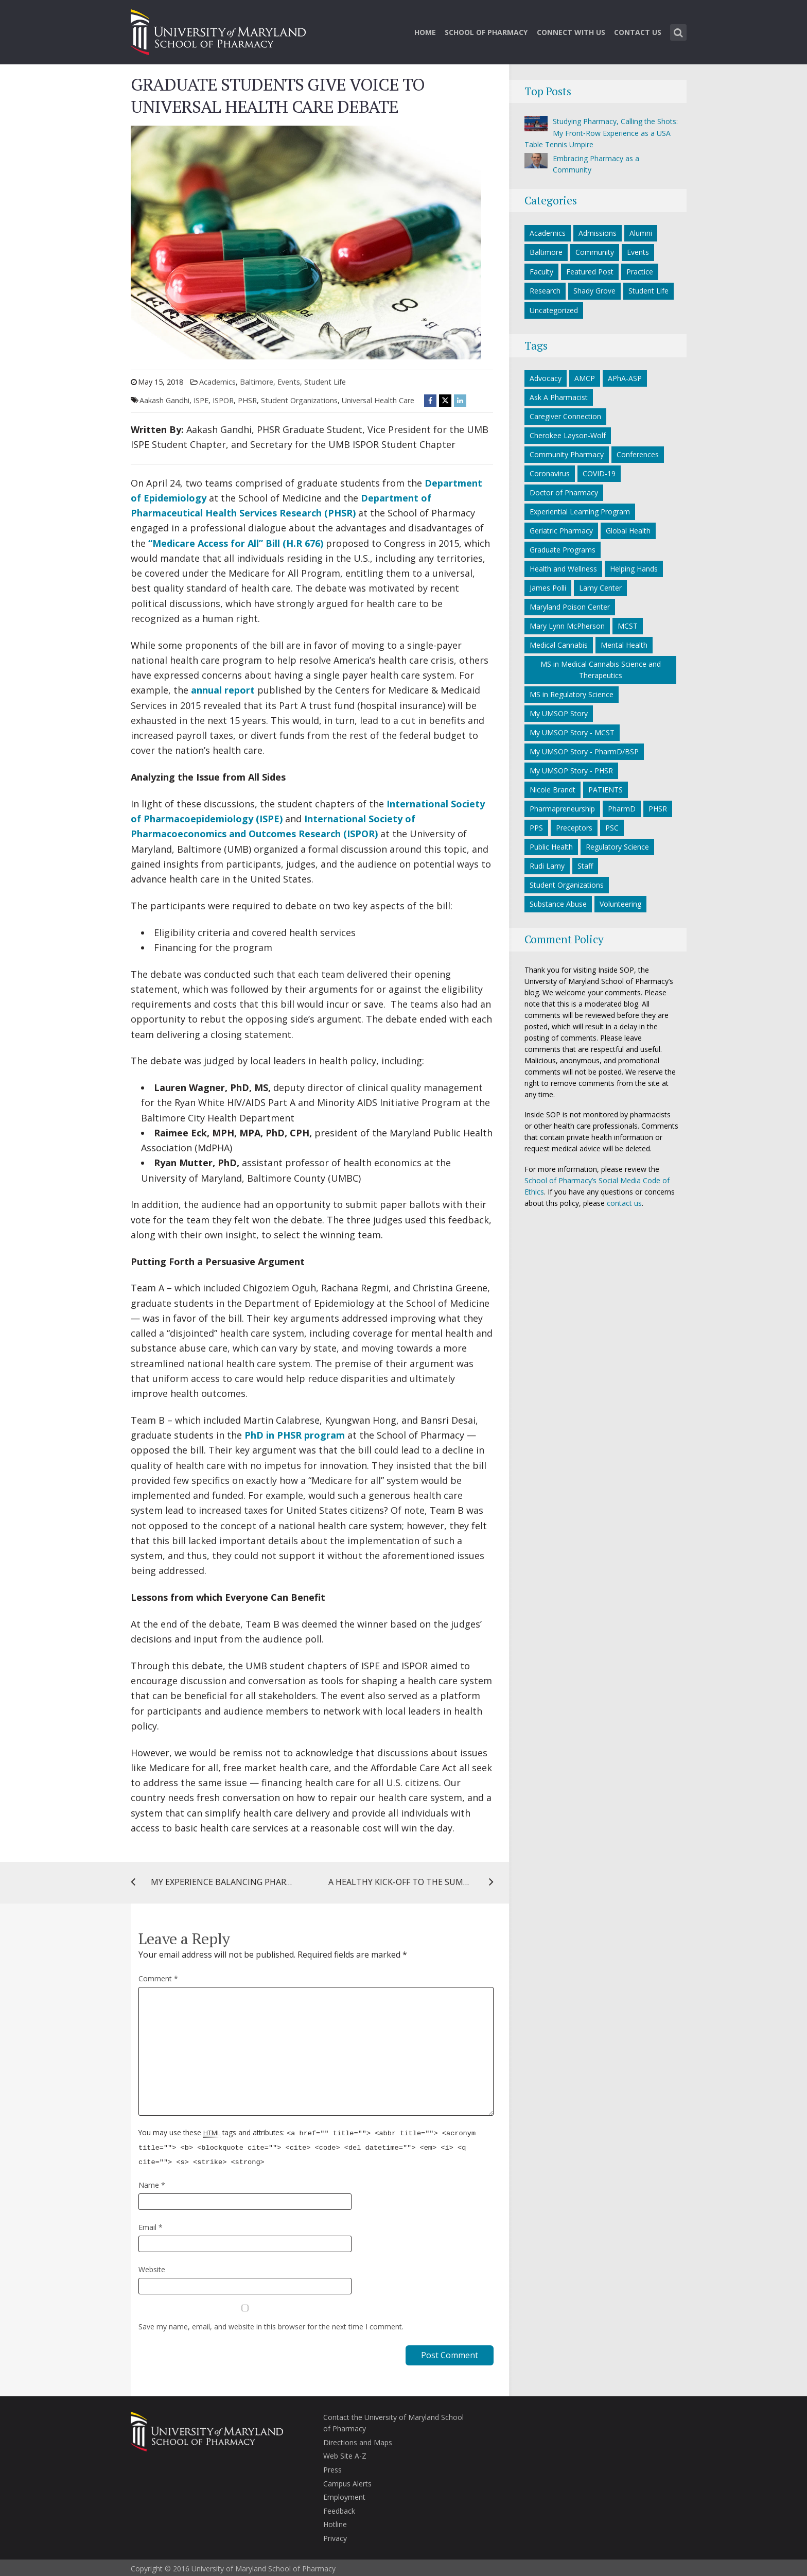  What do you see at coordinates (158, 1978) in the screenshot?
I see `Comment` at bounding box center [158, 1978].